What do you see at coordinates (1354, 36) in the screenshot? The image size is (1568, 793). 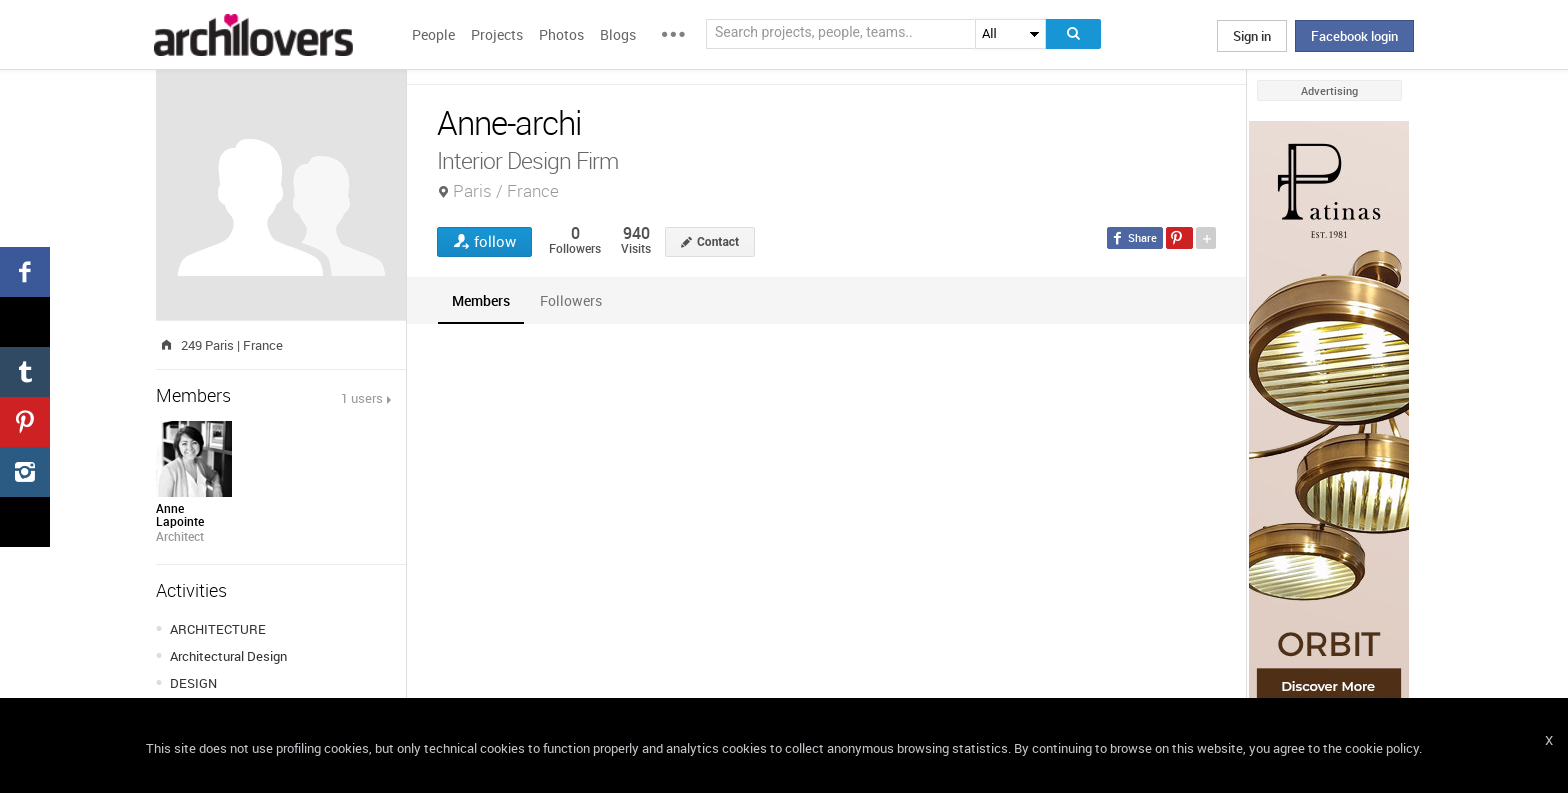 I see `Facebook login` at bounding box center [1354, 36].